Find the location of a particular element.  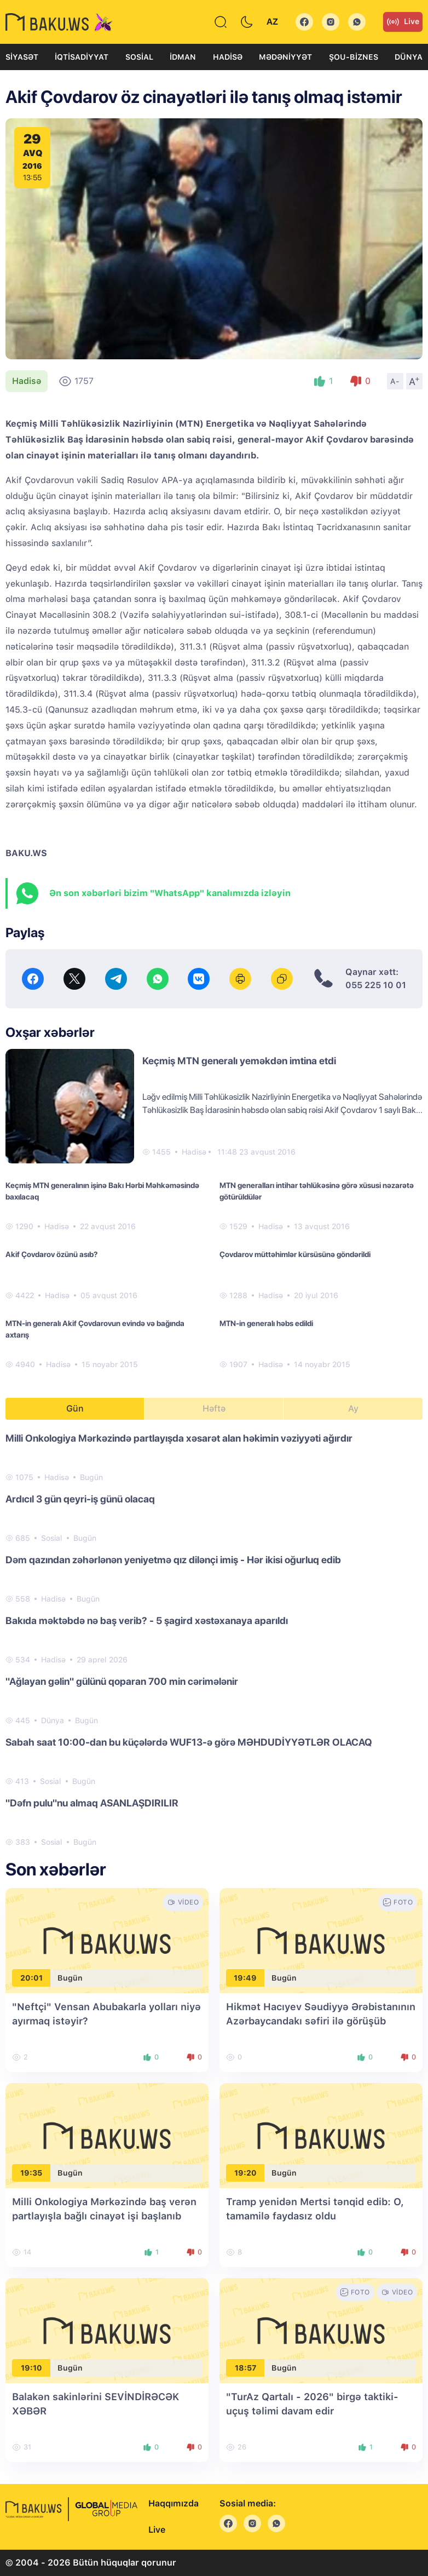

Sabah saat 10:00-dan bu küçələrdə WUF13-ə görə MƏHDUDİYYƏTLƏR OLACAQ is located at coordinates (188, 1742).